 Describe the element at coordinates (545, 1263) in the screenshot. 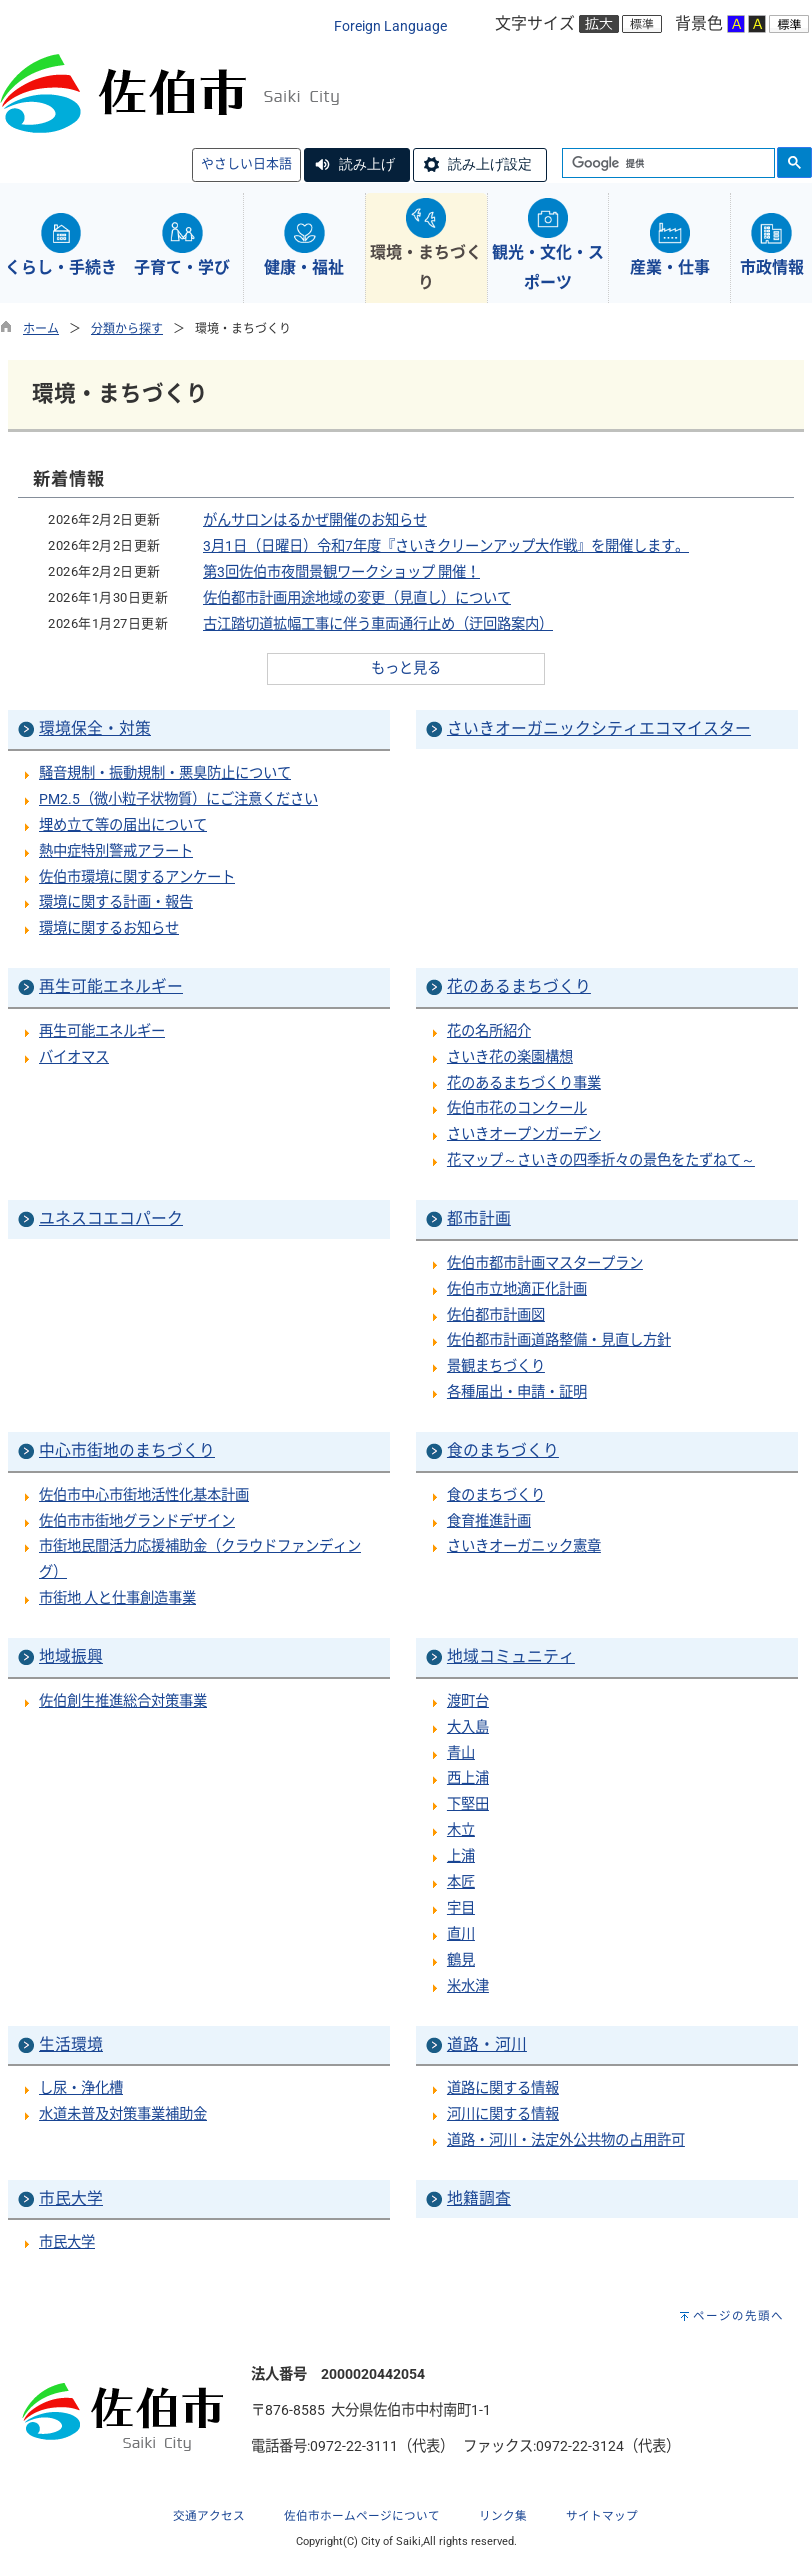

I see `佐伯市都市計画マスタープラン` at that location.